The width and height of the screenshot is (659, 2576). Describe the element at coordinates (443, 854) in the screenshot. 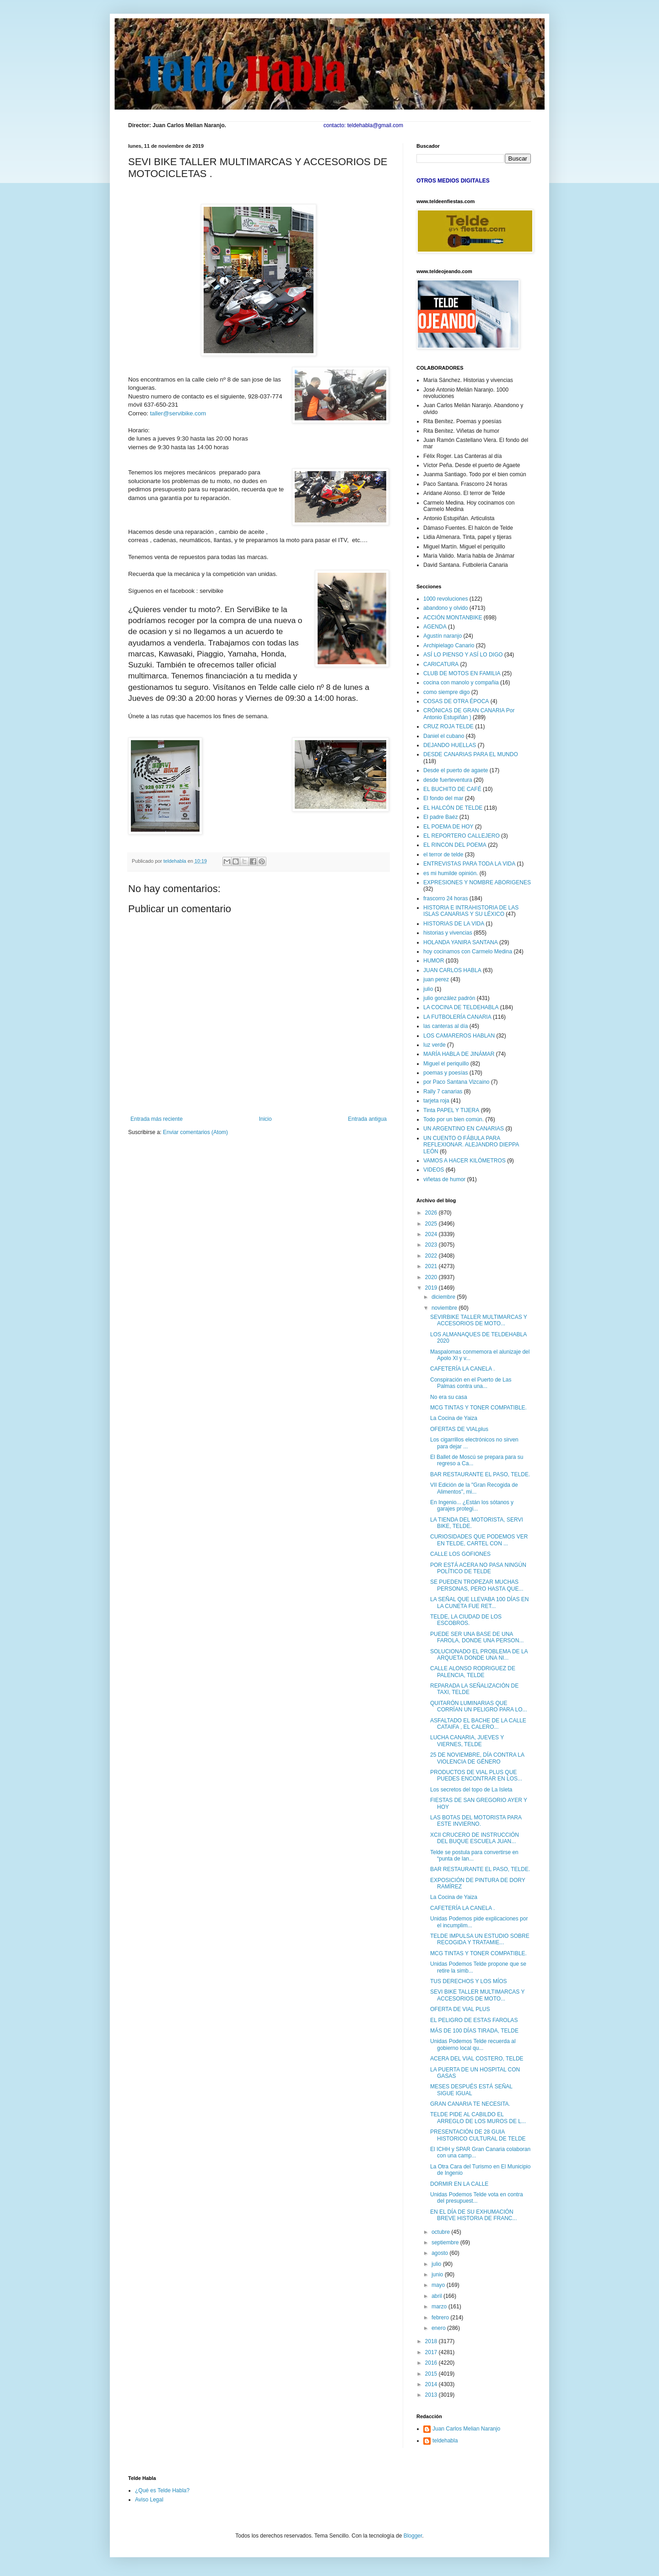

I see `el terror de telde` at that location.